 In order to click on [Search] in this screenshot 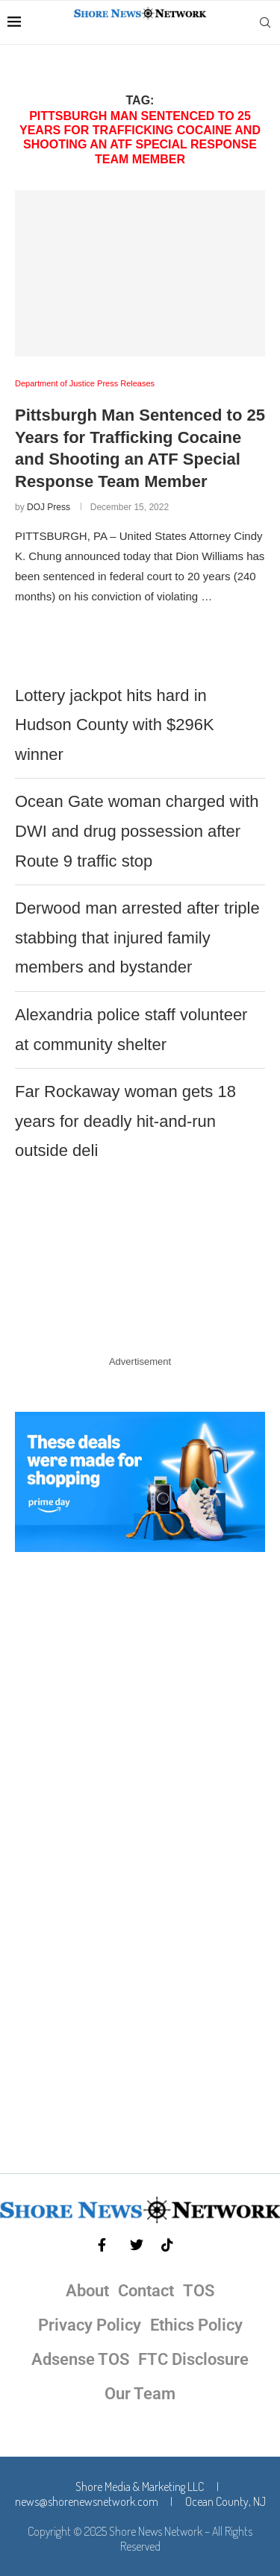, I will do `click(265, 22)`.